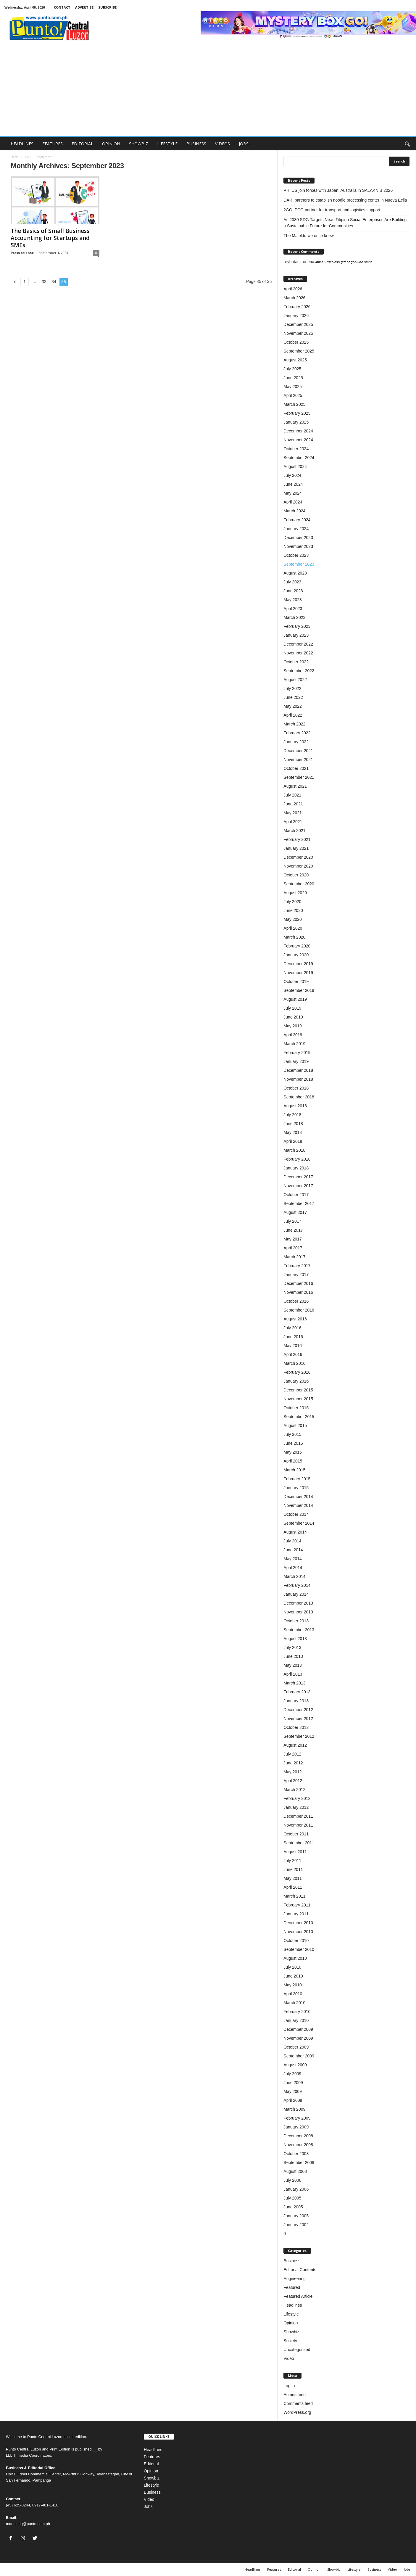 The width and height of the screenshot is (416, 2576). What do you see at coordinates (298, 2144) in the screenshot?
I see `November 2008` at bounding box center [298, 2144].